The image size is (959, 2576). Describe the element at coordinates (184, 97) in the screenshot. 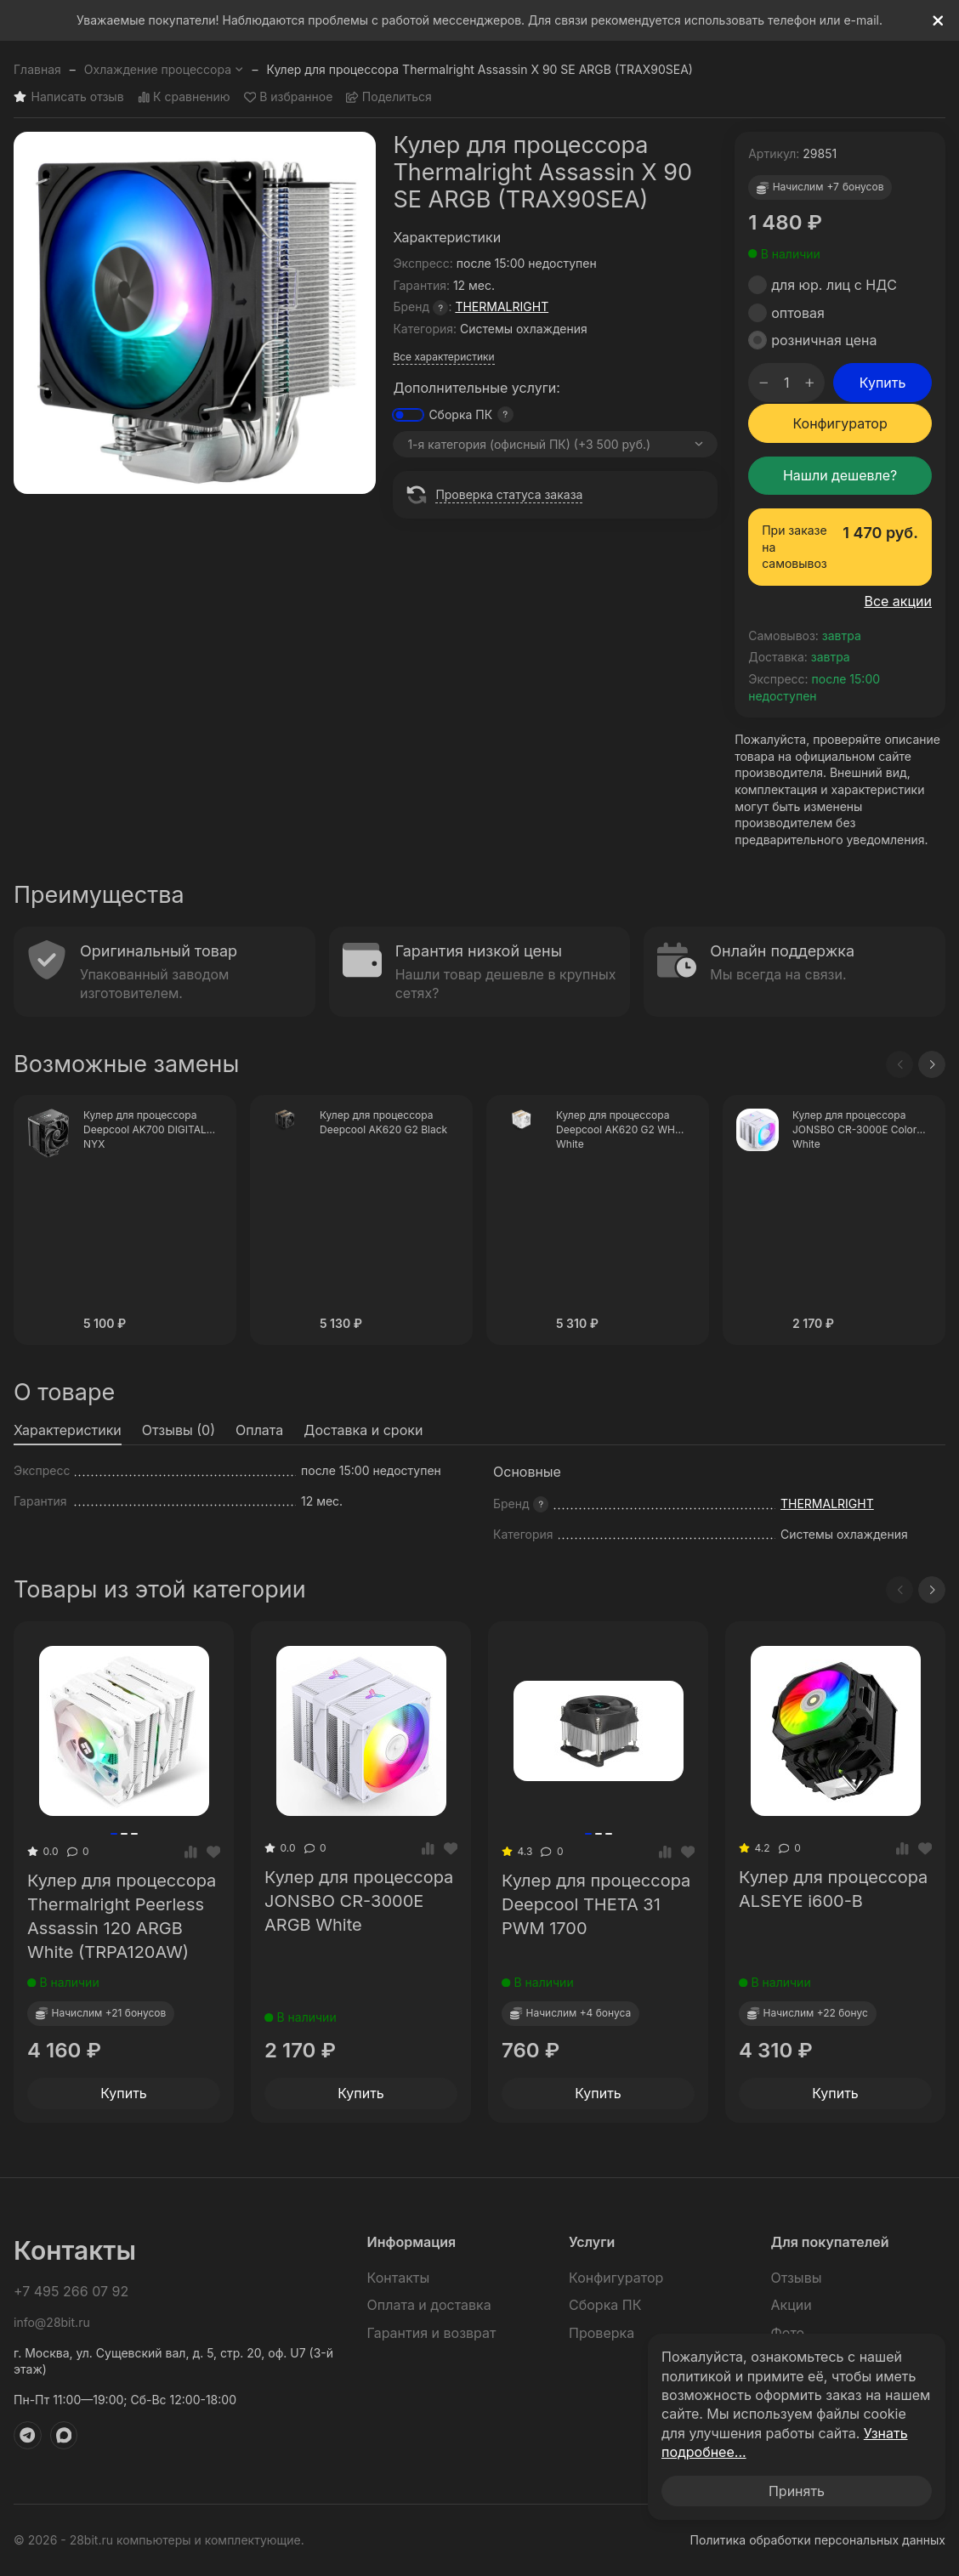

I see `К сравнению` at that location.